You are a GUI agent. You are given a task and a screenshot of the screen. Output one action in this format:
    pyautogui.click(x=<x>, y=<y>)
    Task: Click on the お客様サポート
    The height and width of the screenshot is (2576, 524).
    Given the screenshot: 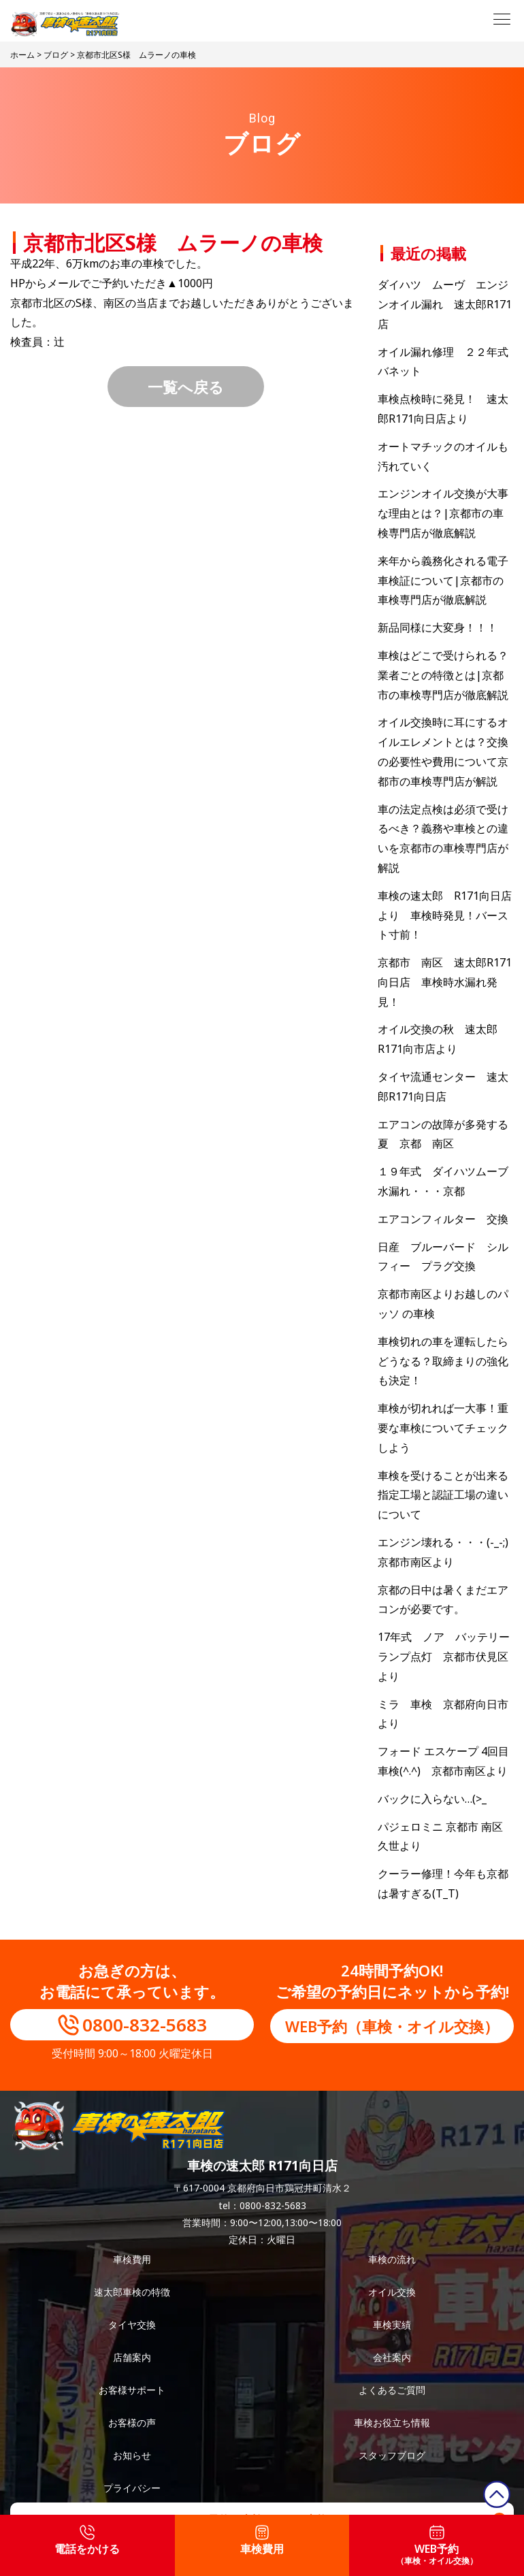 What is the action you would take?
    pyautogui.click(x=132, y=2389)
    